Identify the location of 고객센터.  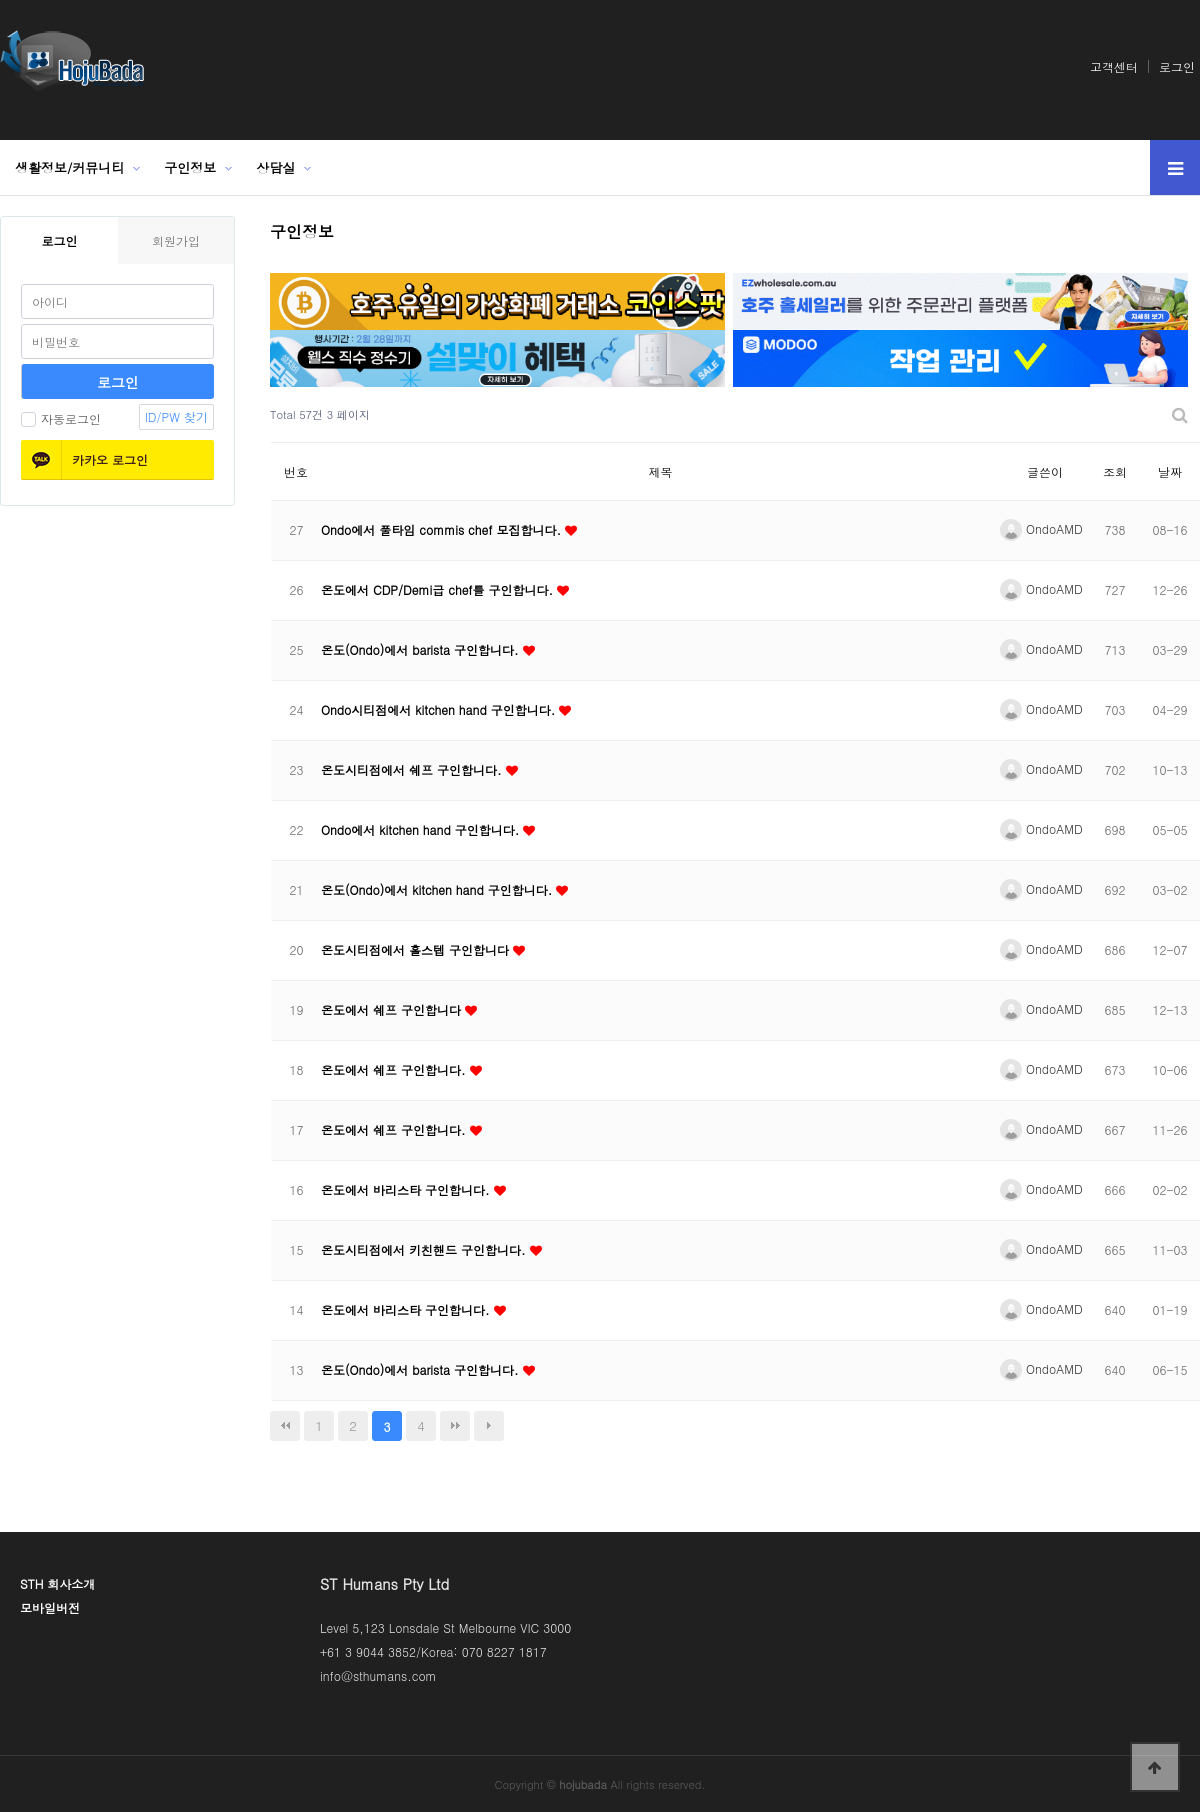
(1114, 66).